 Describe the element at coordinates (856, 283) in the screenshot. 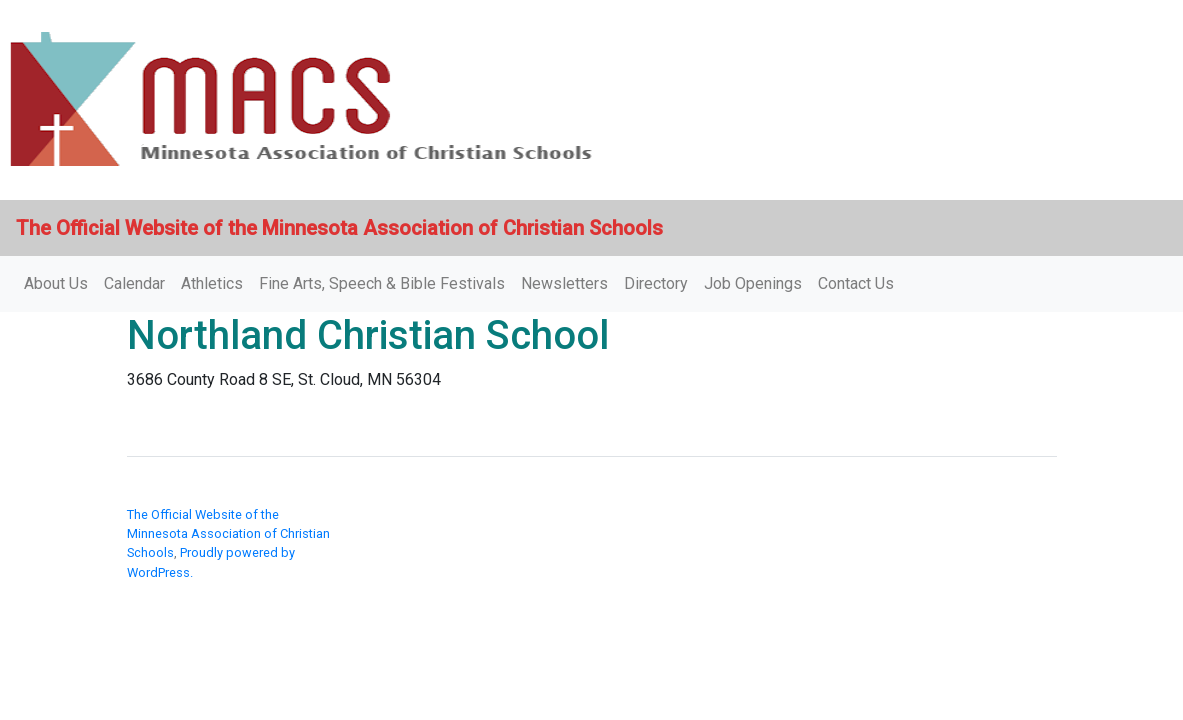

I see `Contact Us` at that location.